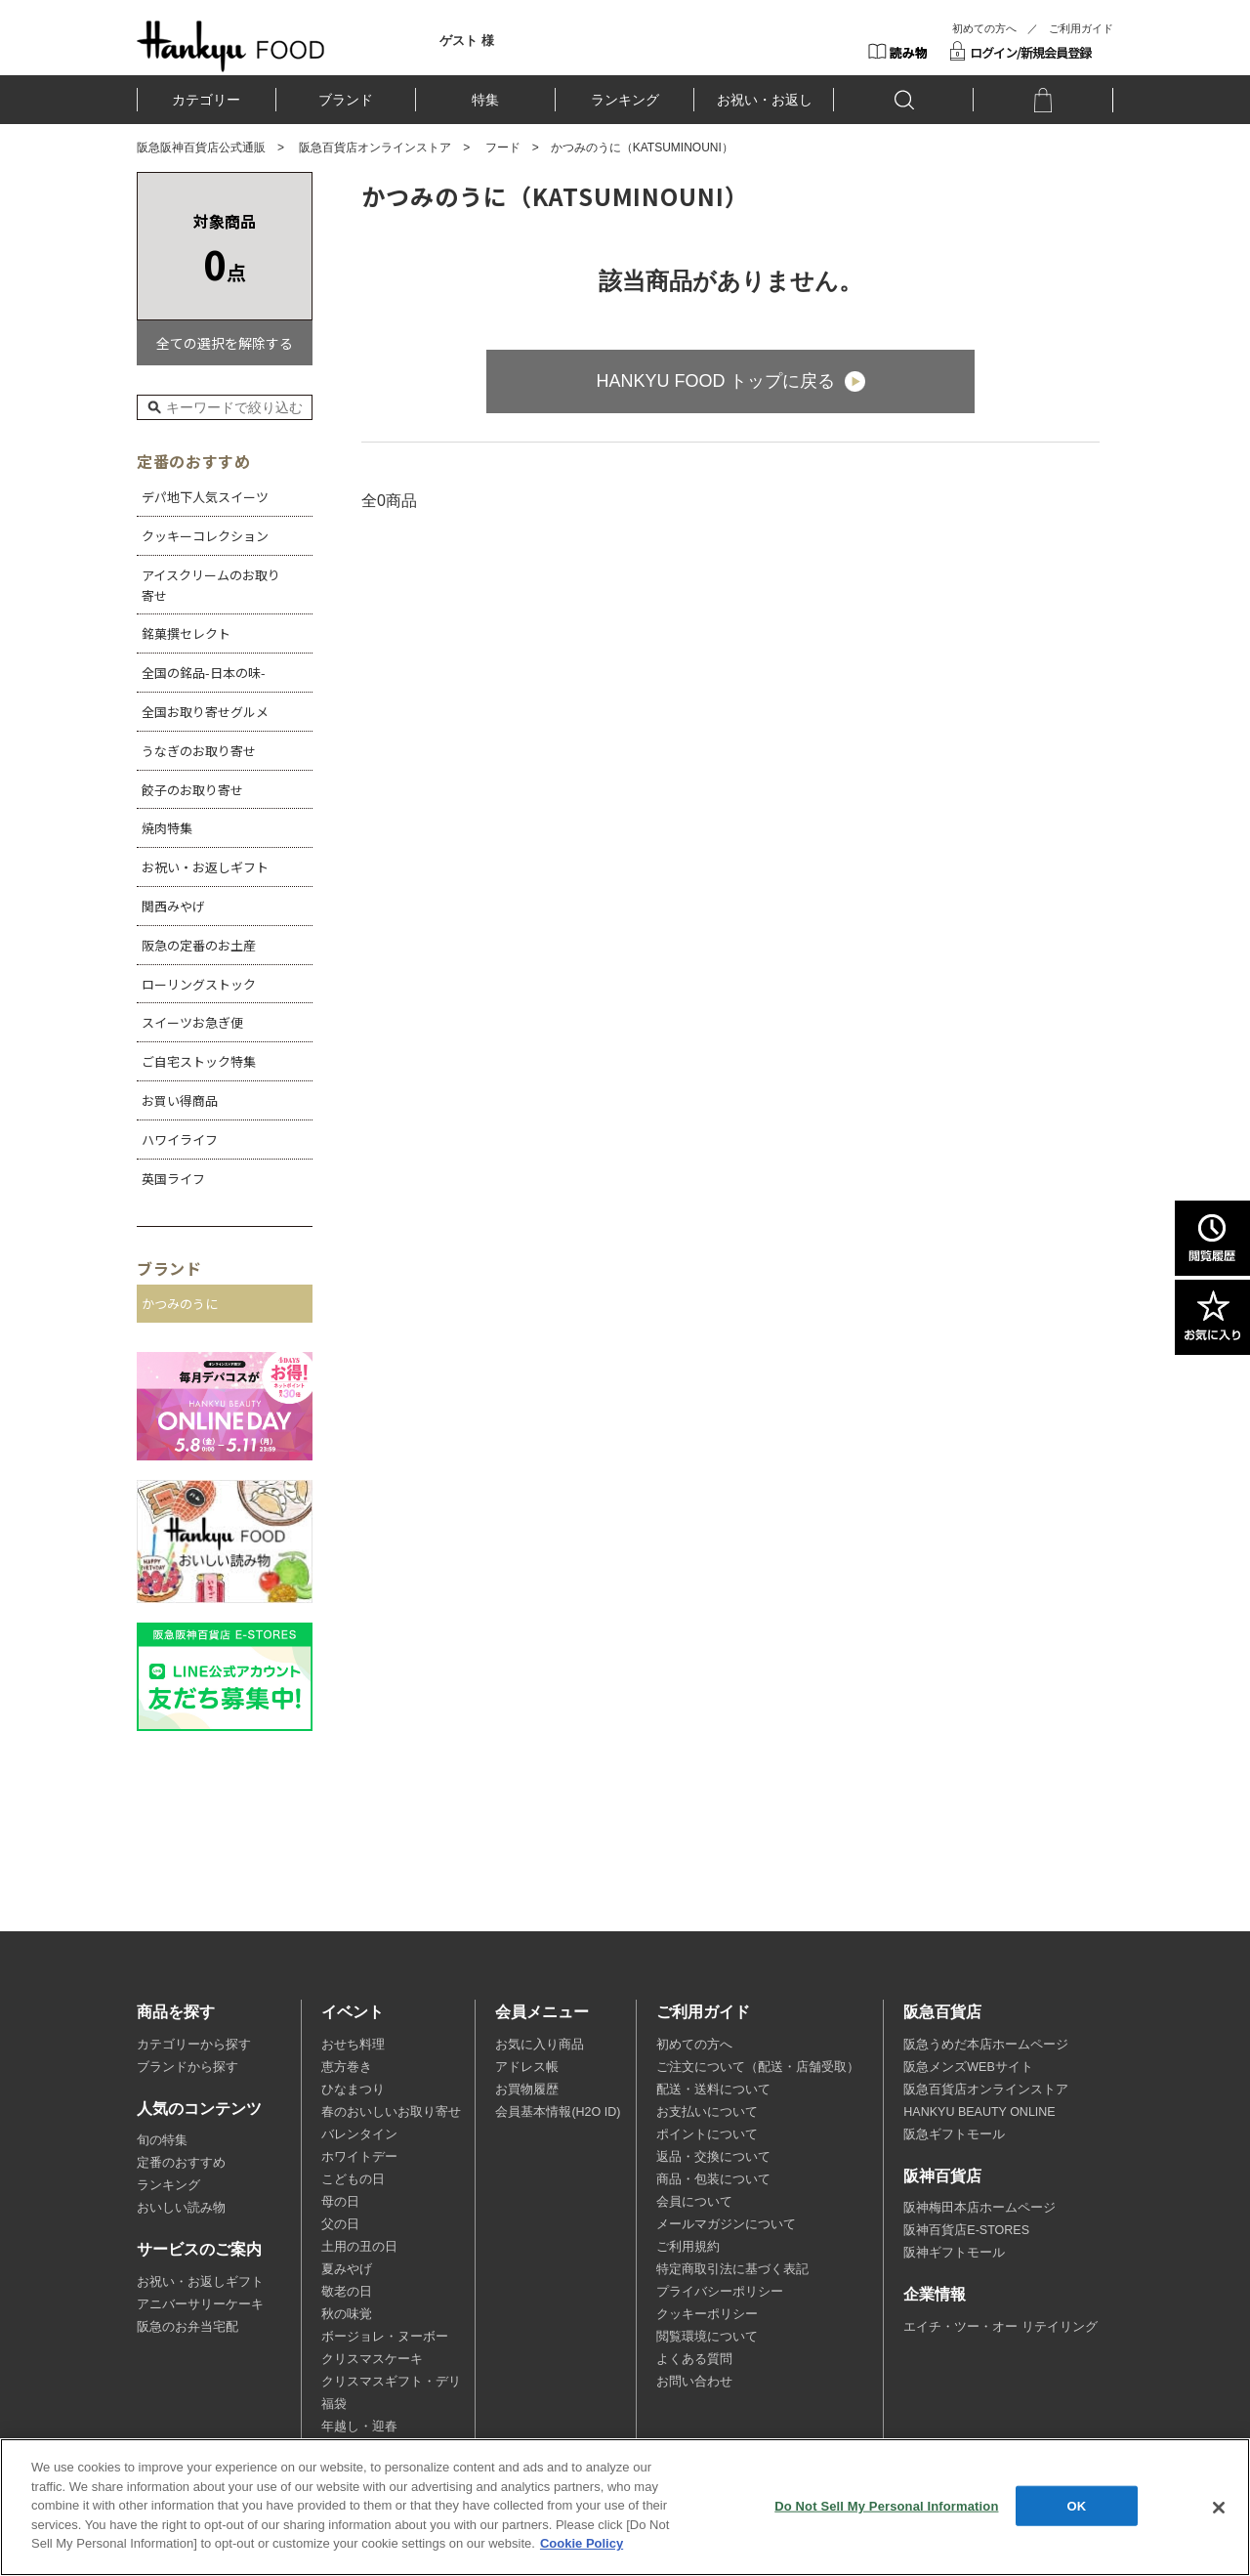 The width and height of the screenshot is (1250, 2576). I want to click on バレンタイン, so click(359, 2134).